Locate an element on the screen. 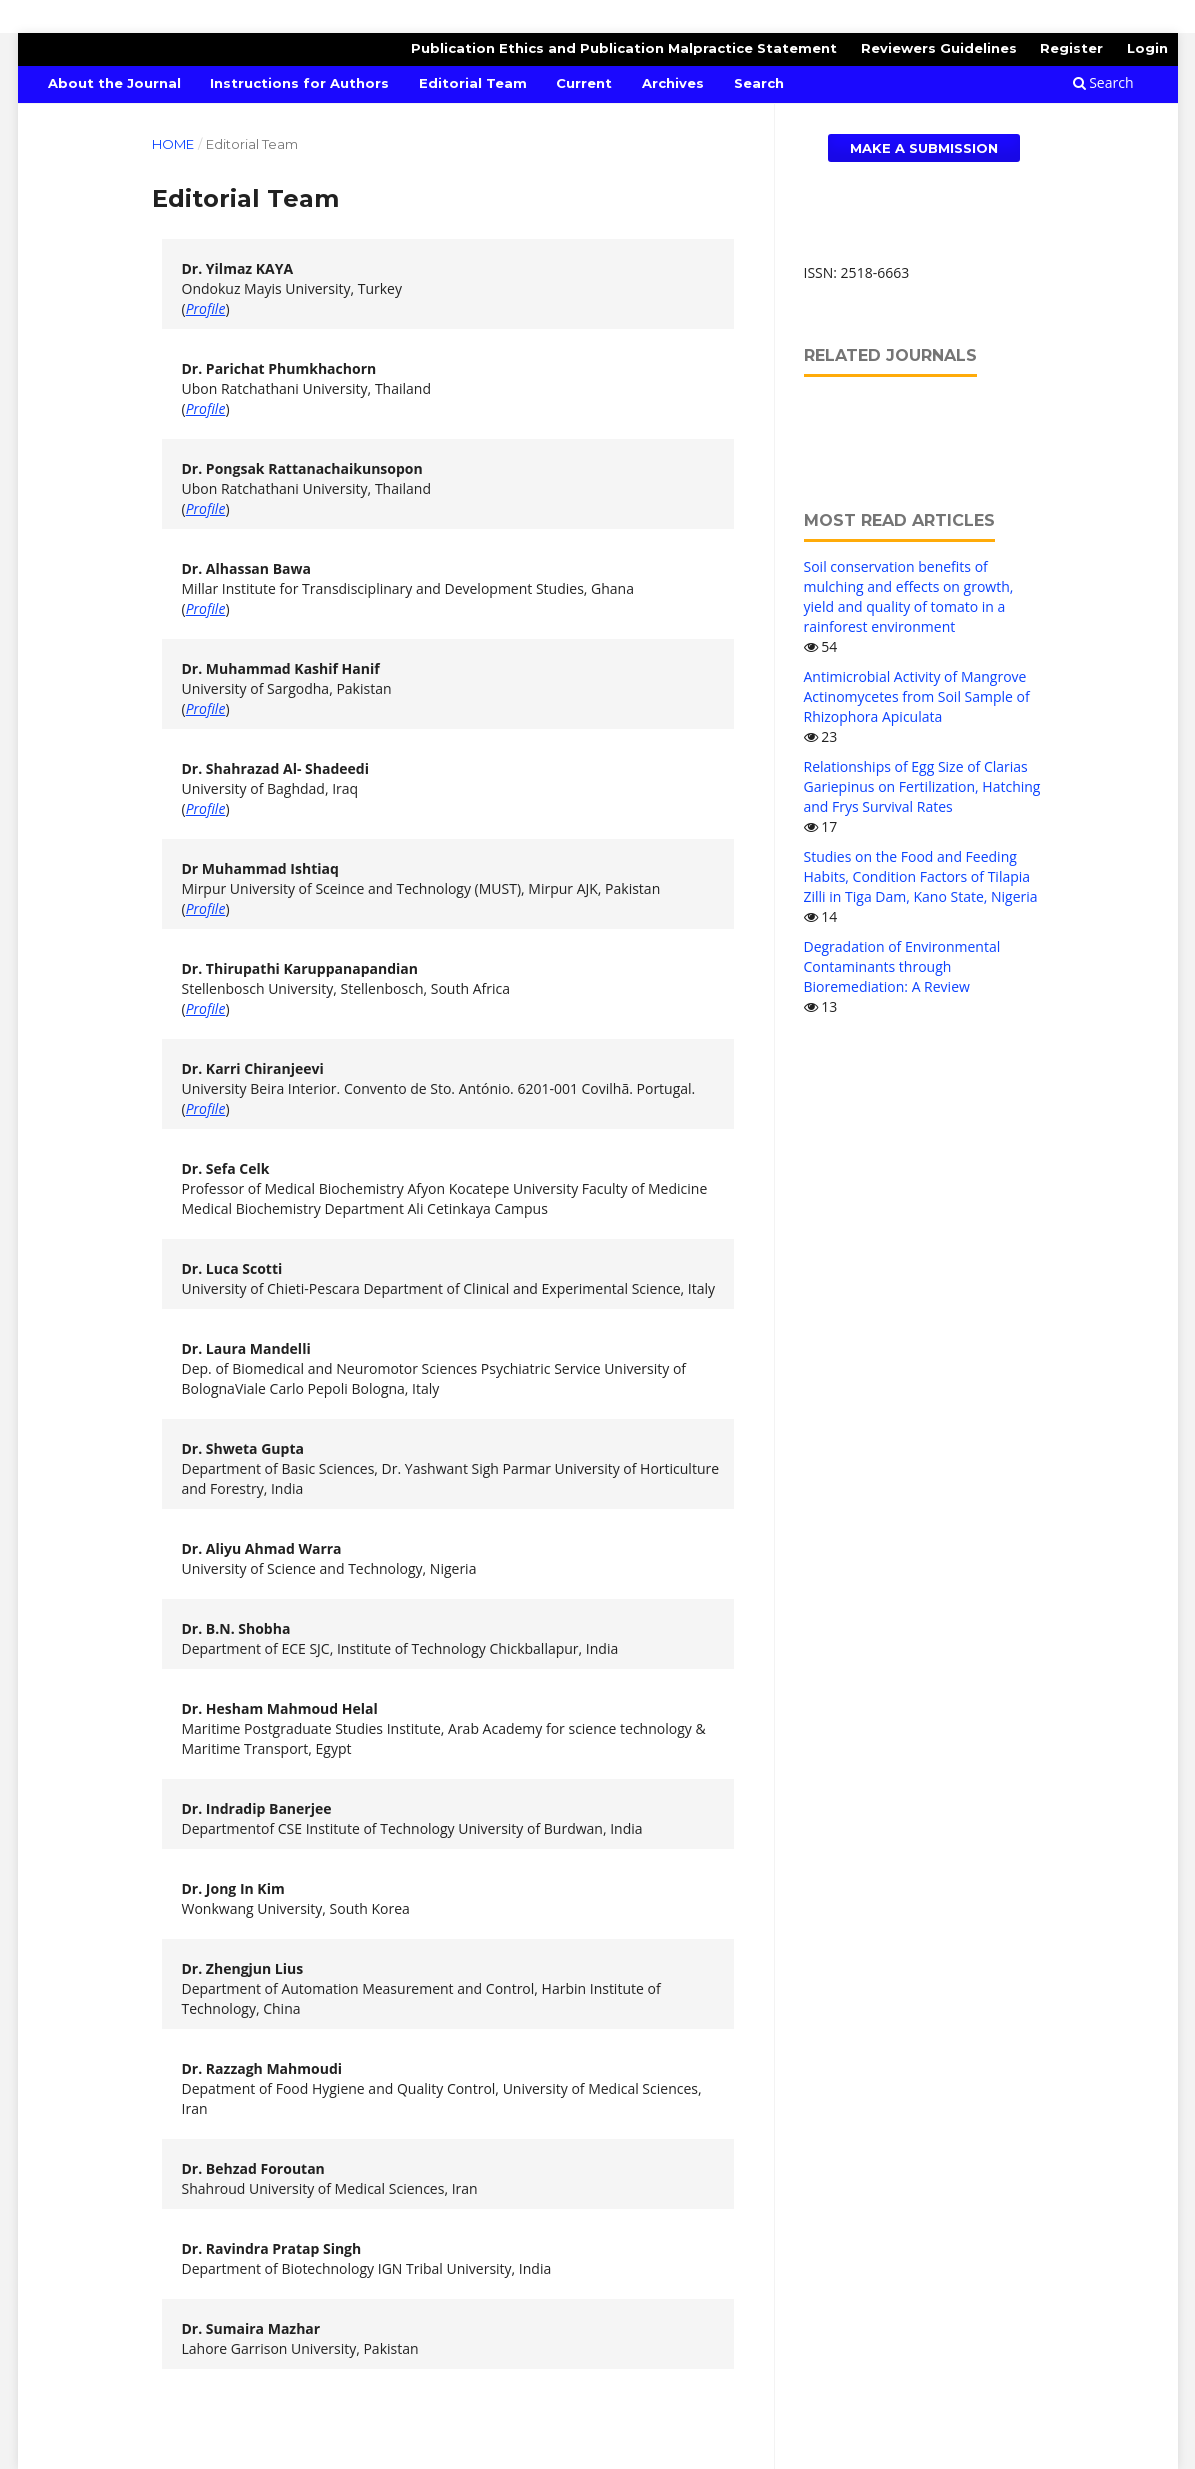  Search is located at coordinates (759, 83).